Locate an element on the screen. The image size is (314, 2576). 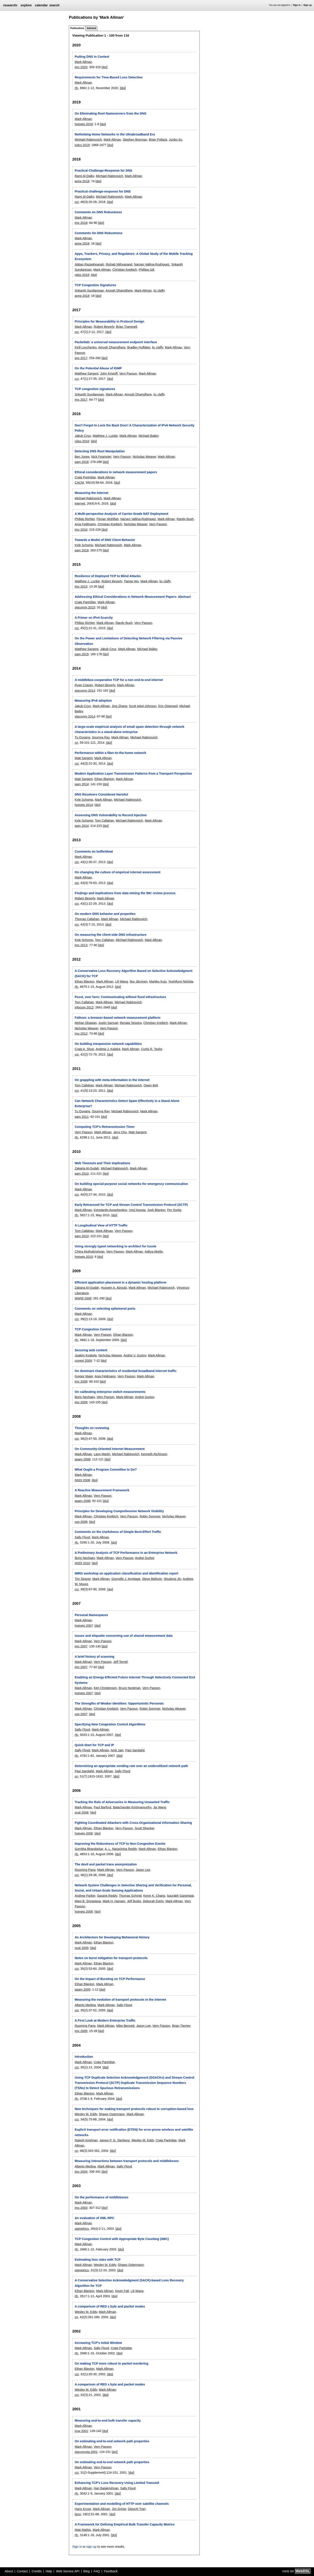
imc 2015 is located at coordinates (81, 586).